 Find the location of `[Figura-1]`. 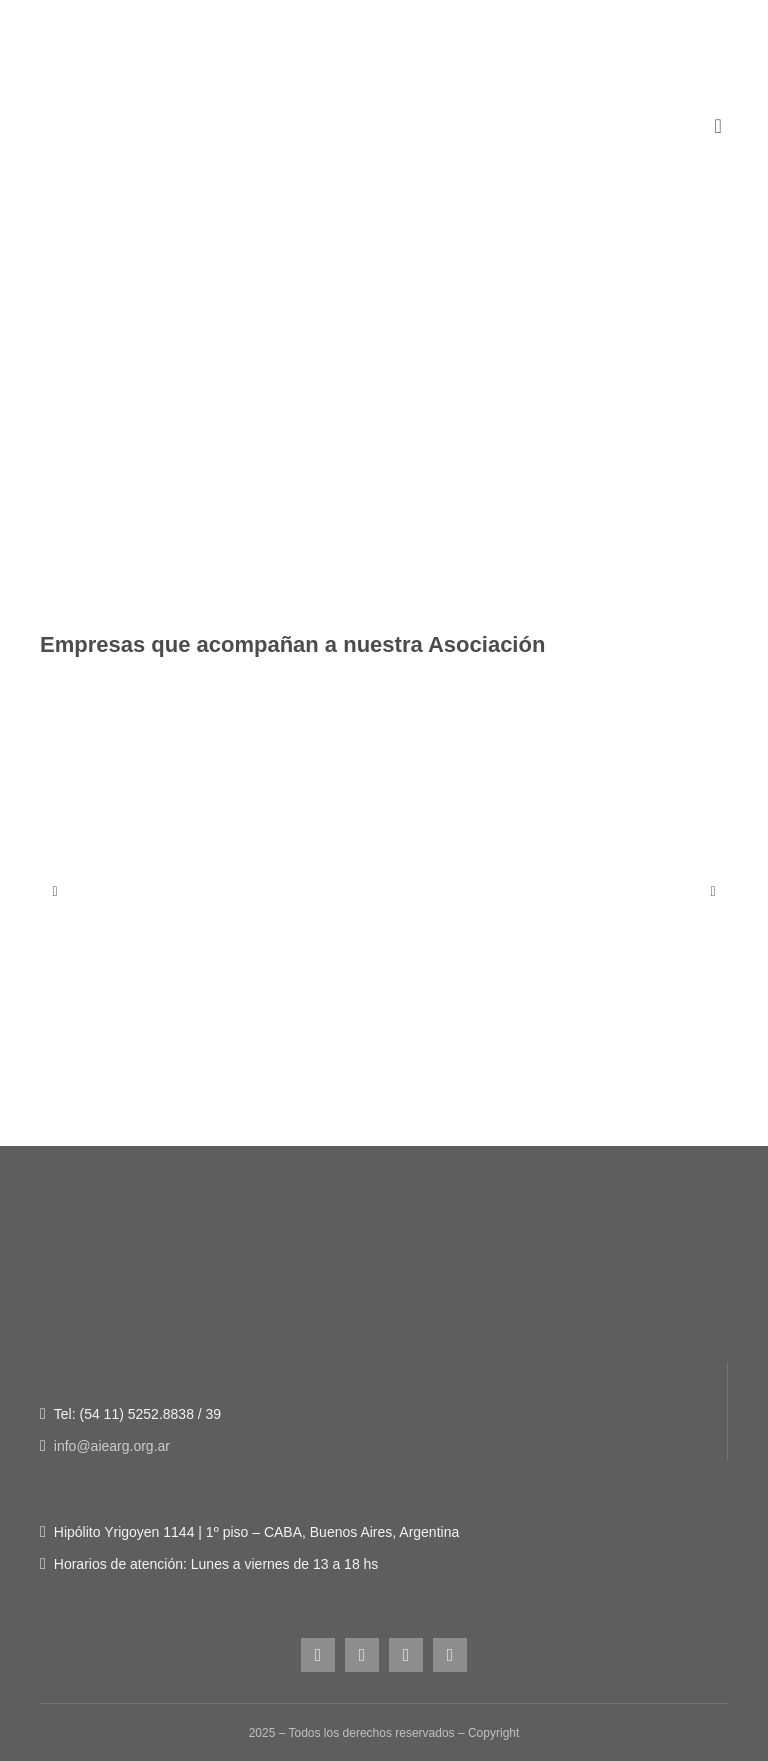

[Figura-1] is located at coordinates (384, 205).